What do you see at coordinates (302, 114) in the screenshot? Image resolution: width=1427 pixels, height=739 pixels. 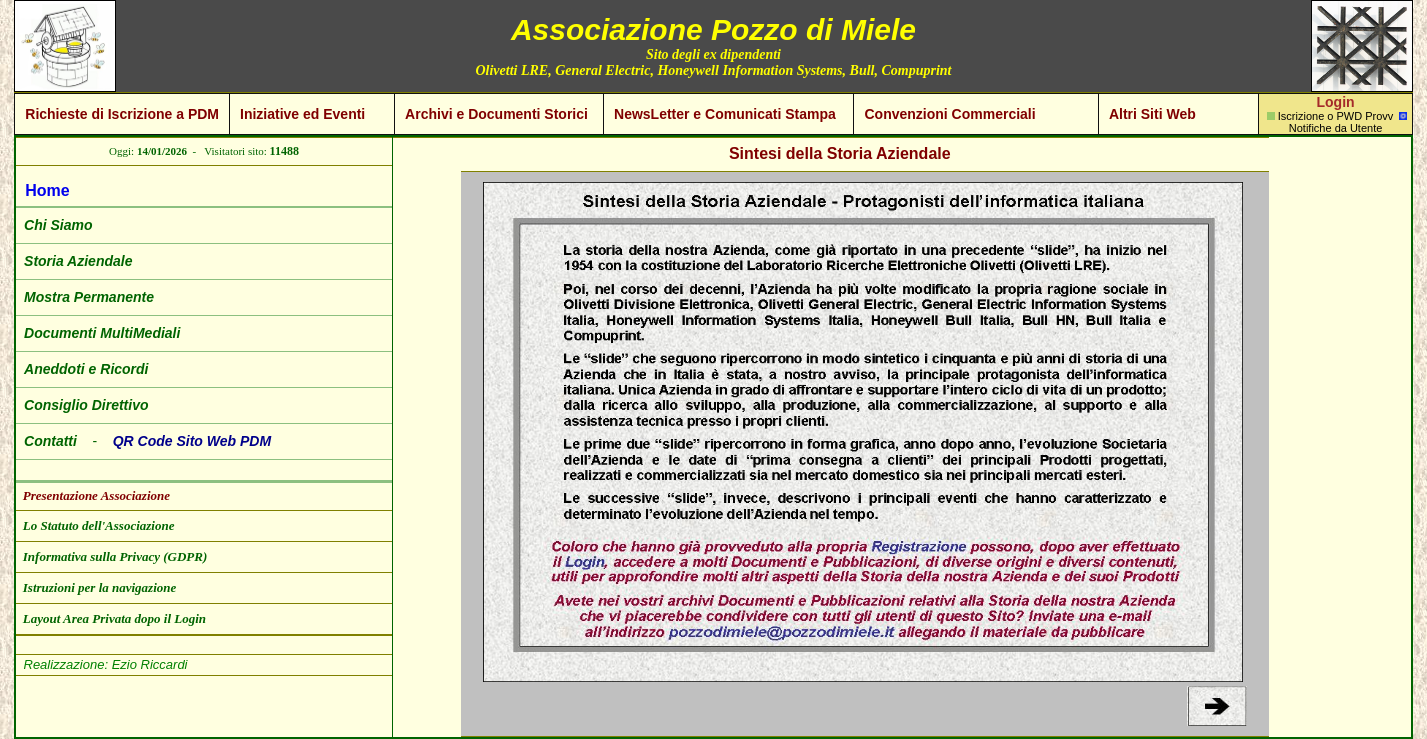 I see `Iniziative ed Eventi` at bounding box center [302, 114].